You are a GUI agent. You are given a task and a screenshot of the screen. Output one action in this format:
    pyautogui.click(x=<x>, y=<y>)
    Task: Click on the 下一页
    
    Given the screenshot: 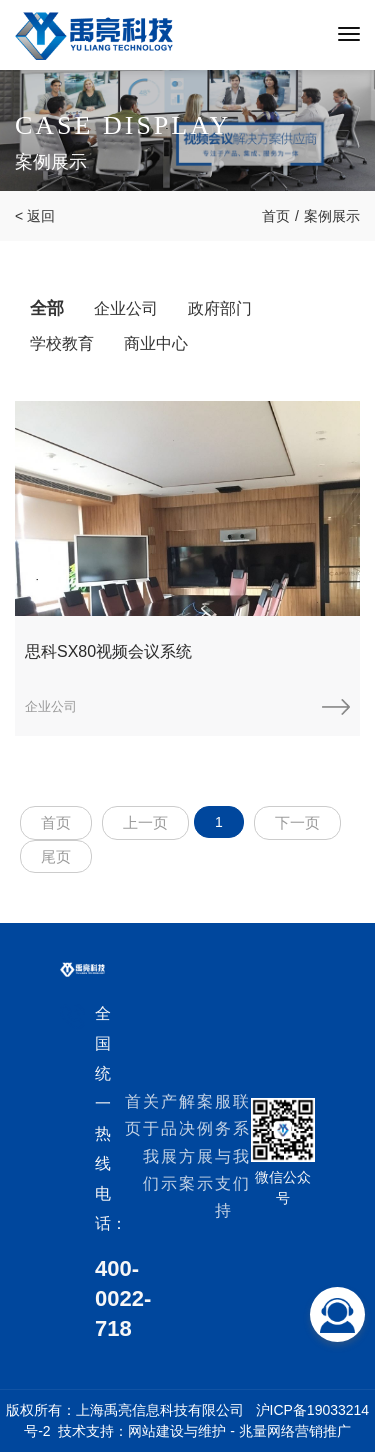 What is the action you would take?
    pyautogui.click(x=297, y=822)
    